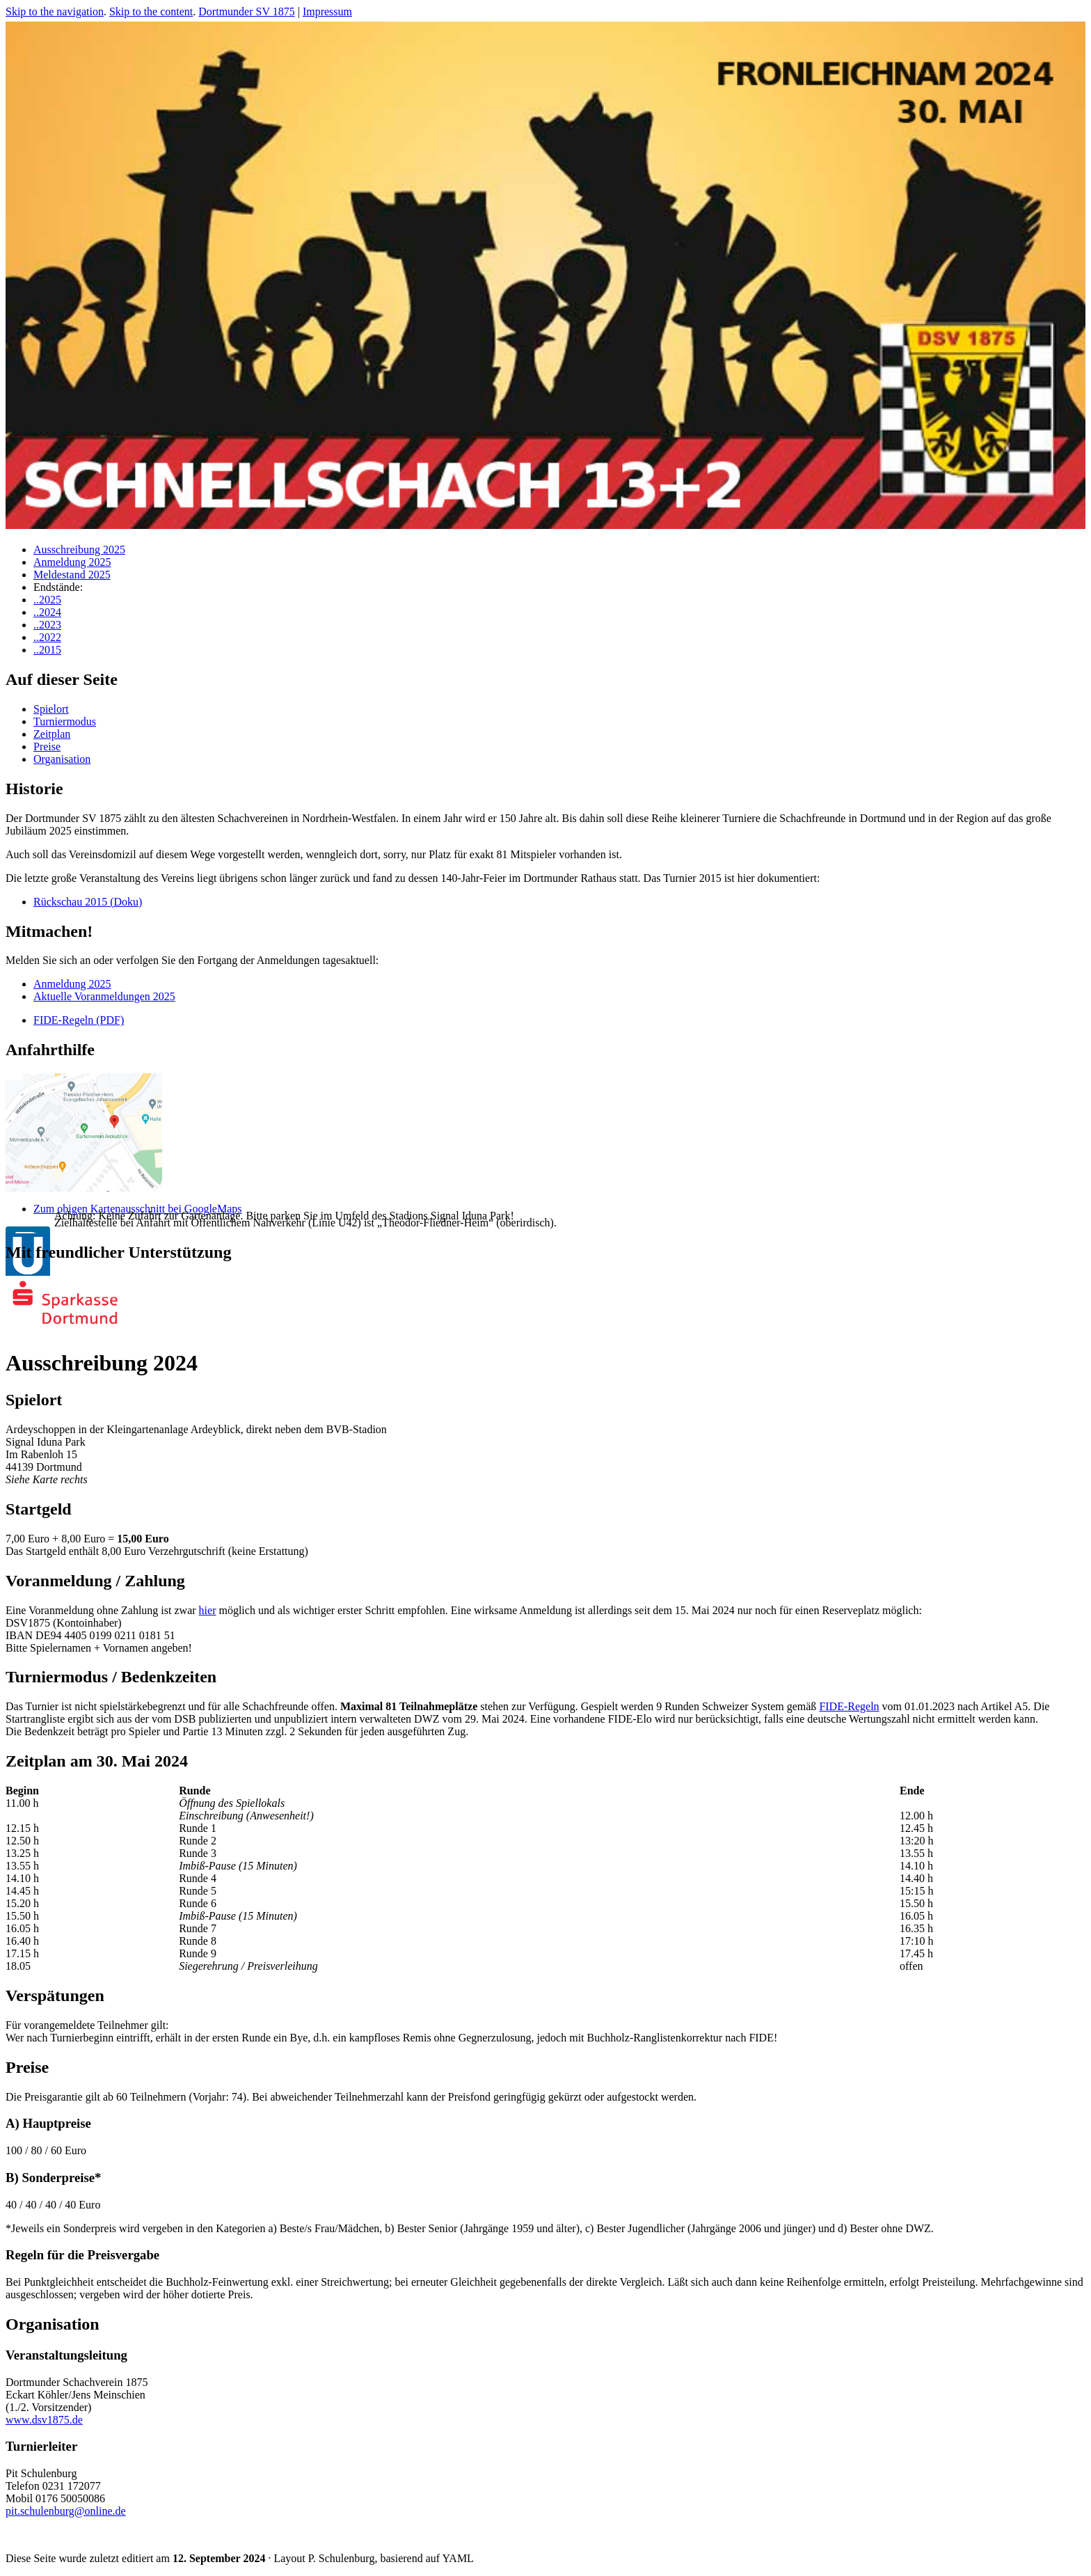 This screenshot has height=2576, width=1091. Describe the element at coordinates (78, 1020) in the screenshot. I see `FIDE-Regeln (PDF)` at that location.